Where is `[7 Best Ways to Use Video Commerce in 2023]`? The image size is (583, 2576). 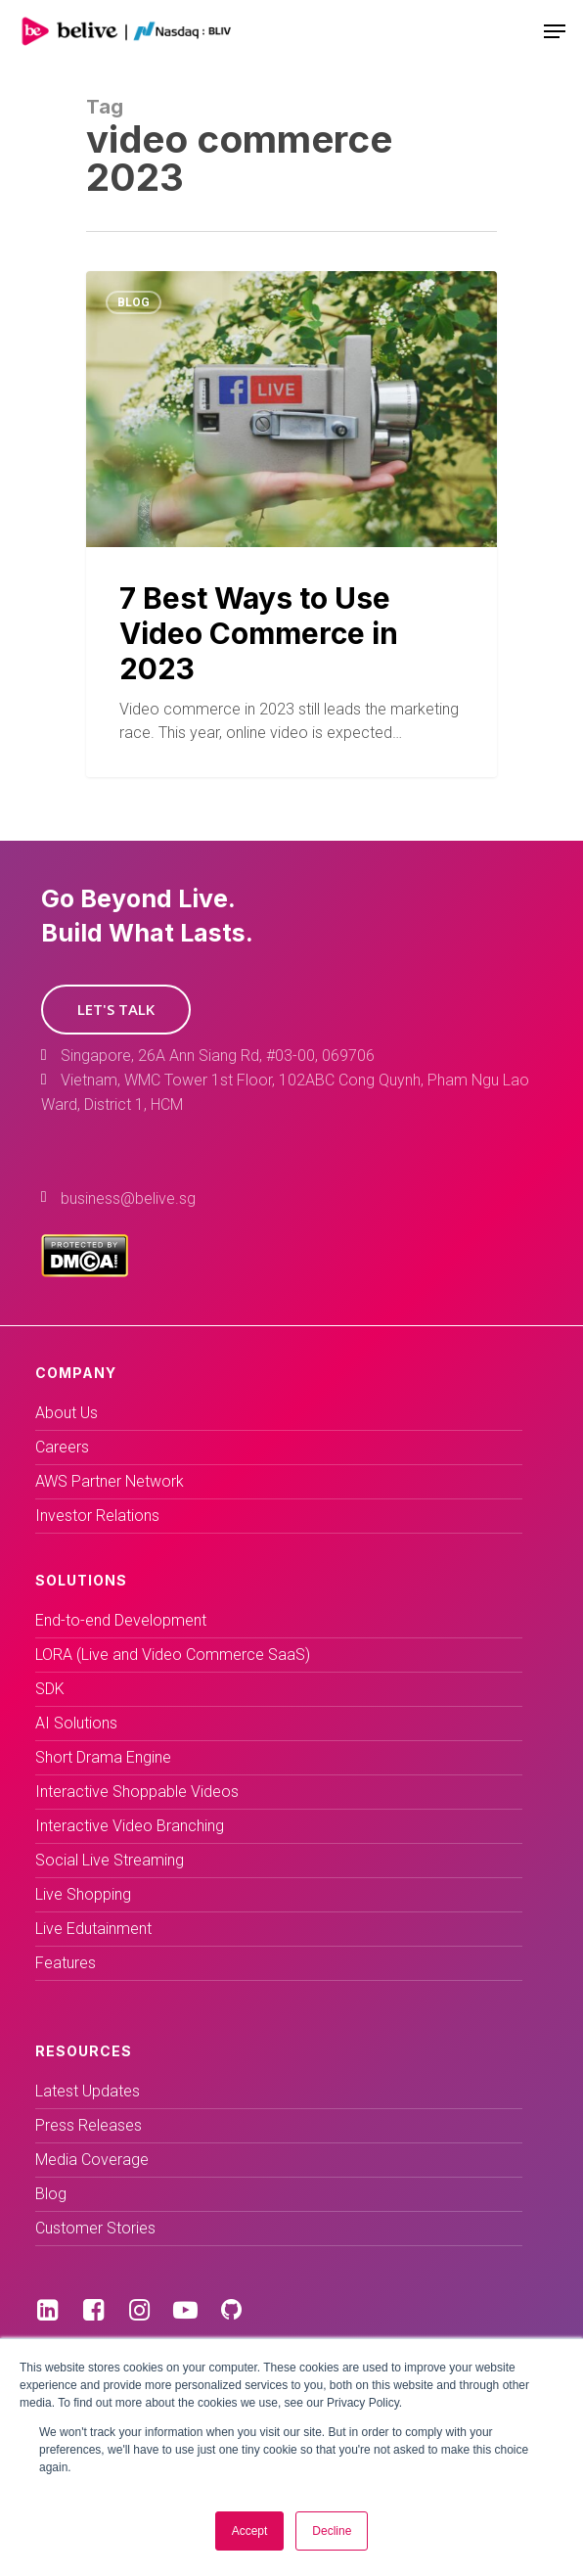 [7 Best Ways to Use Video Commerce in 2023] is located at coordinates (291, 524).